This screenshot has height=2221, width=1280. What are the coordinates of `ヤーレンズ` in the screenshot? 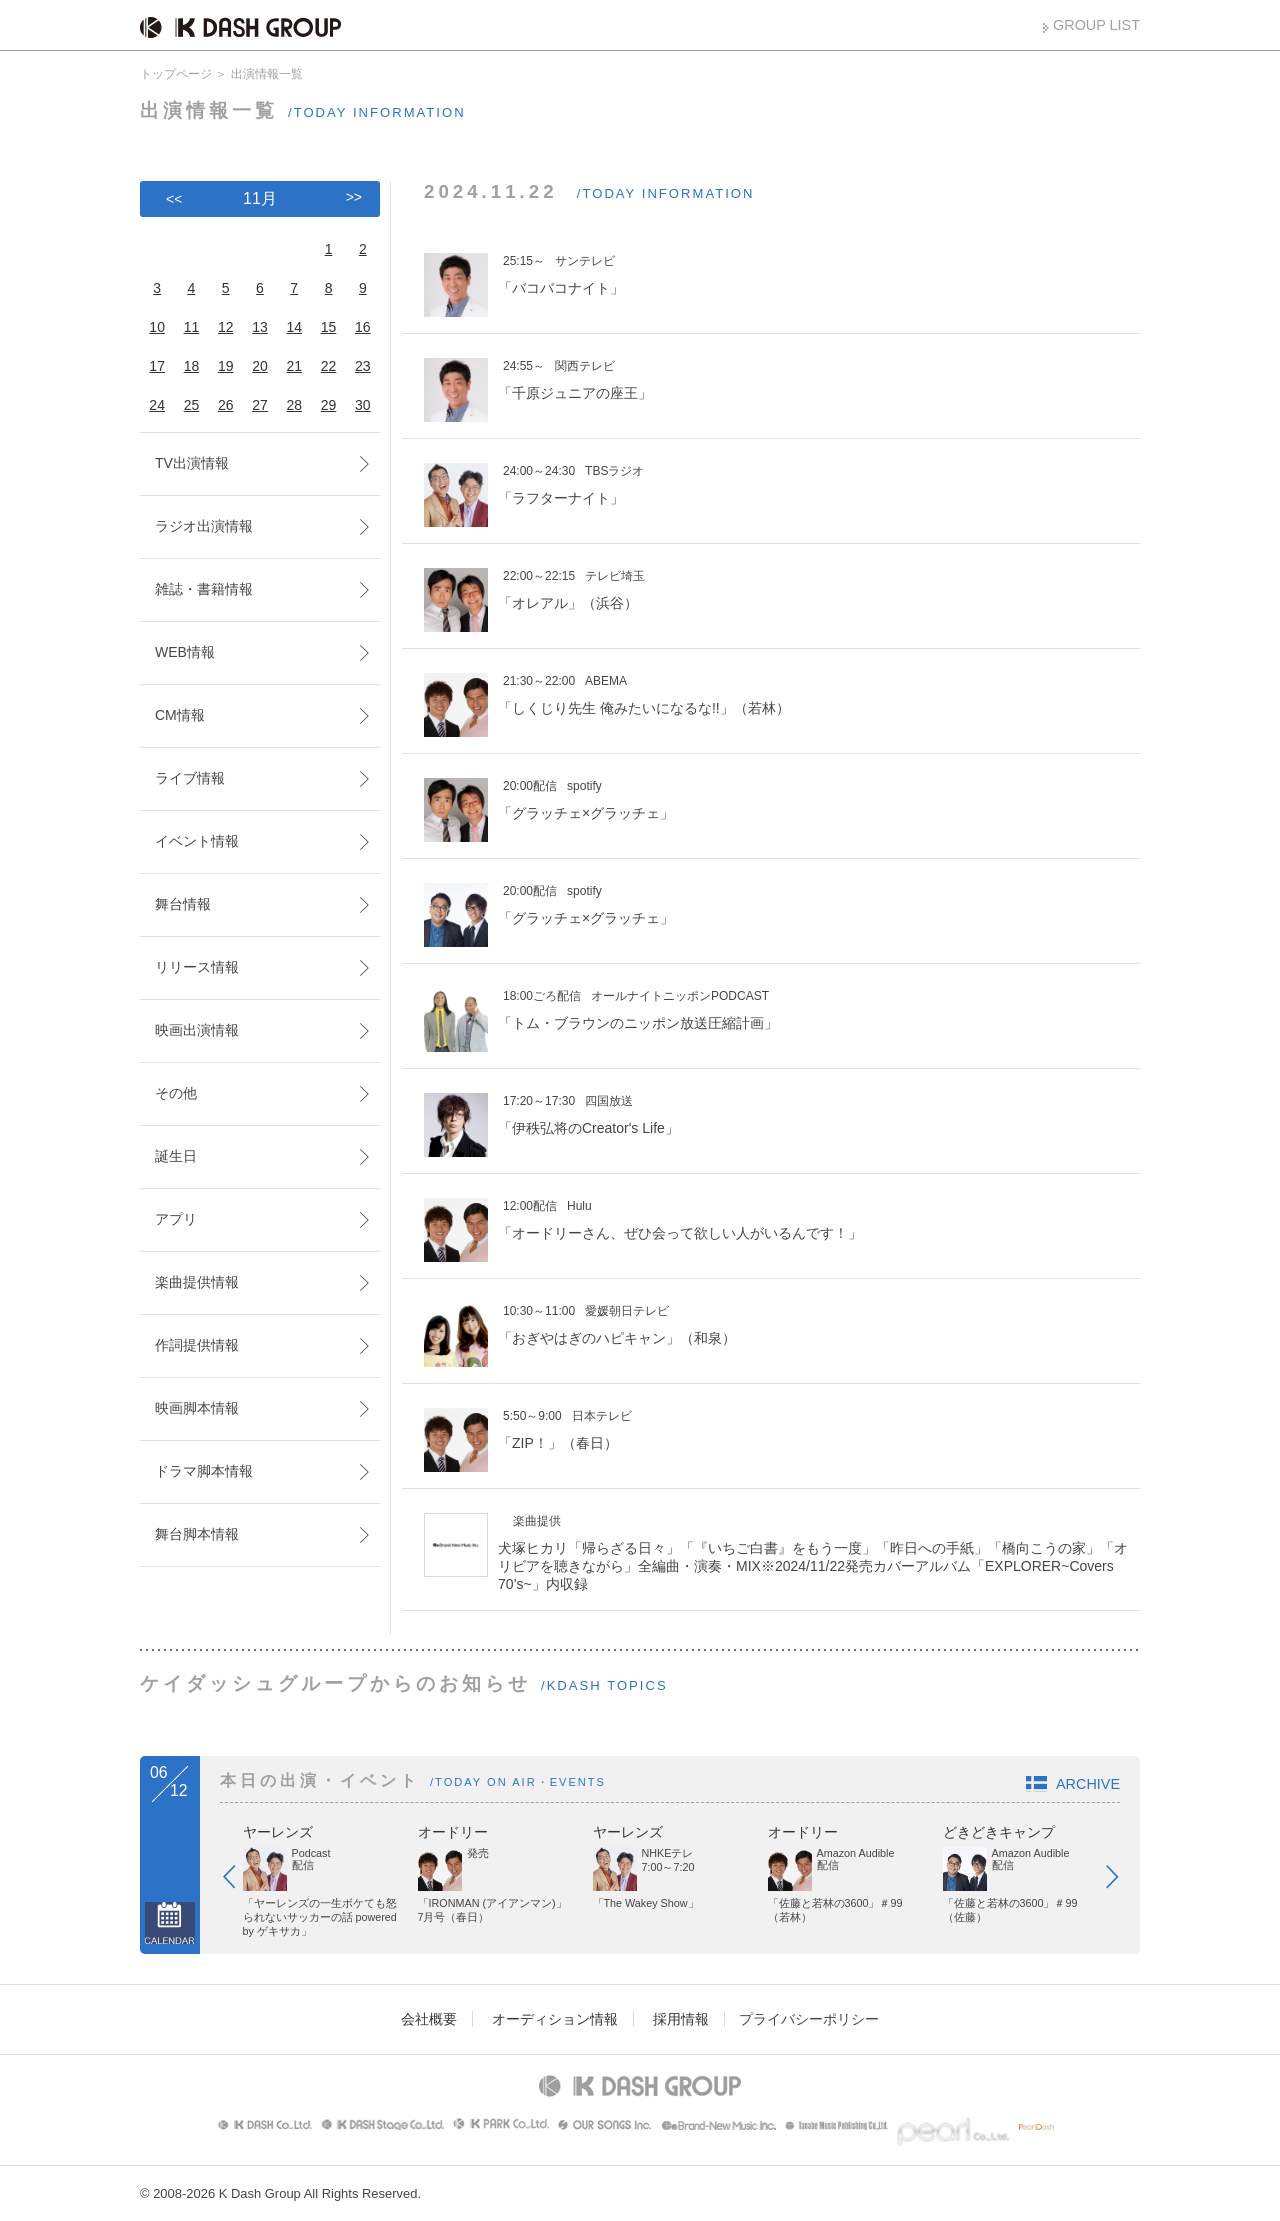 It's located at (278, 1832).